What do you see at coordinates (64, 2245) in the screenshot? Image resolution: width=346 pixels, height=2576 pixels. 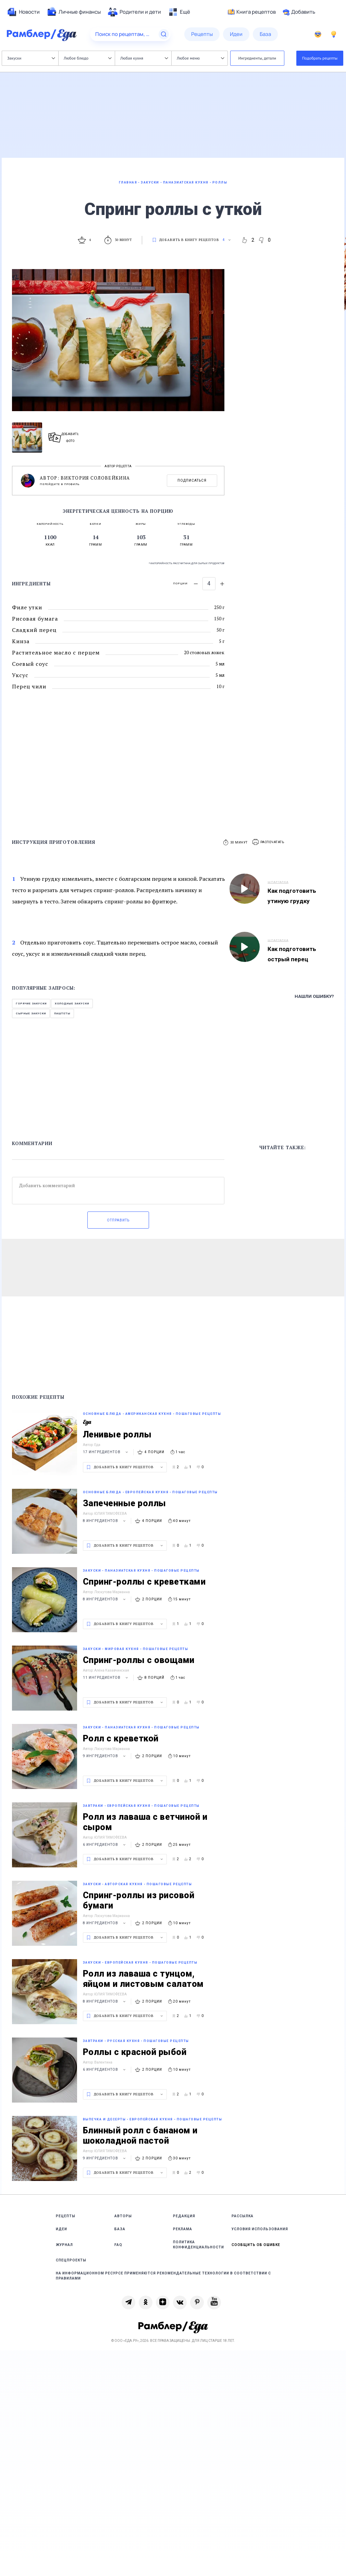 I see `Журнал [link]` at bounding box center [64, 2245].